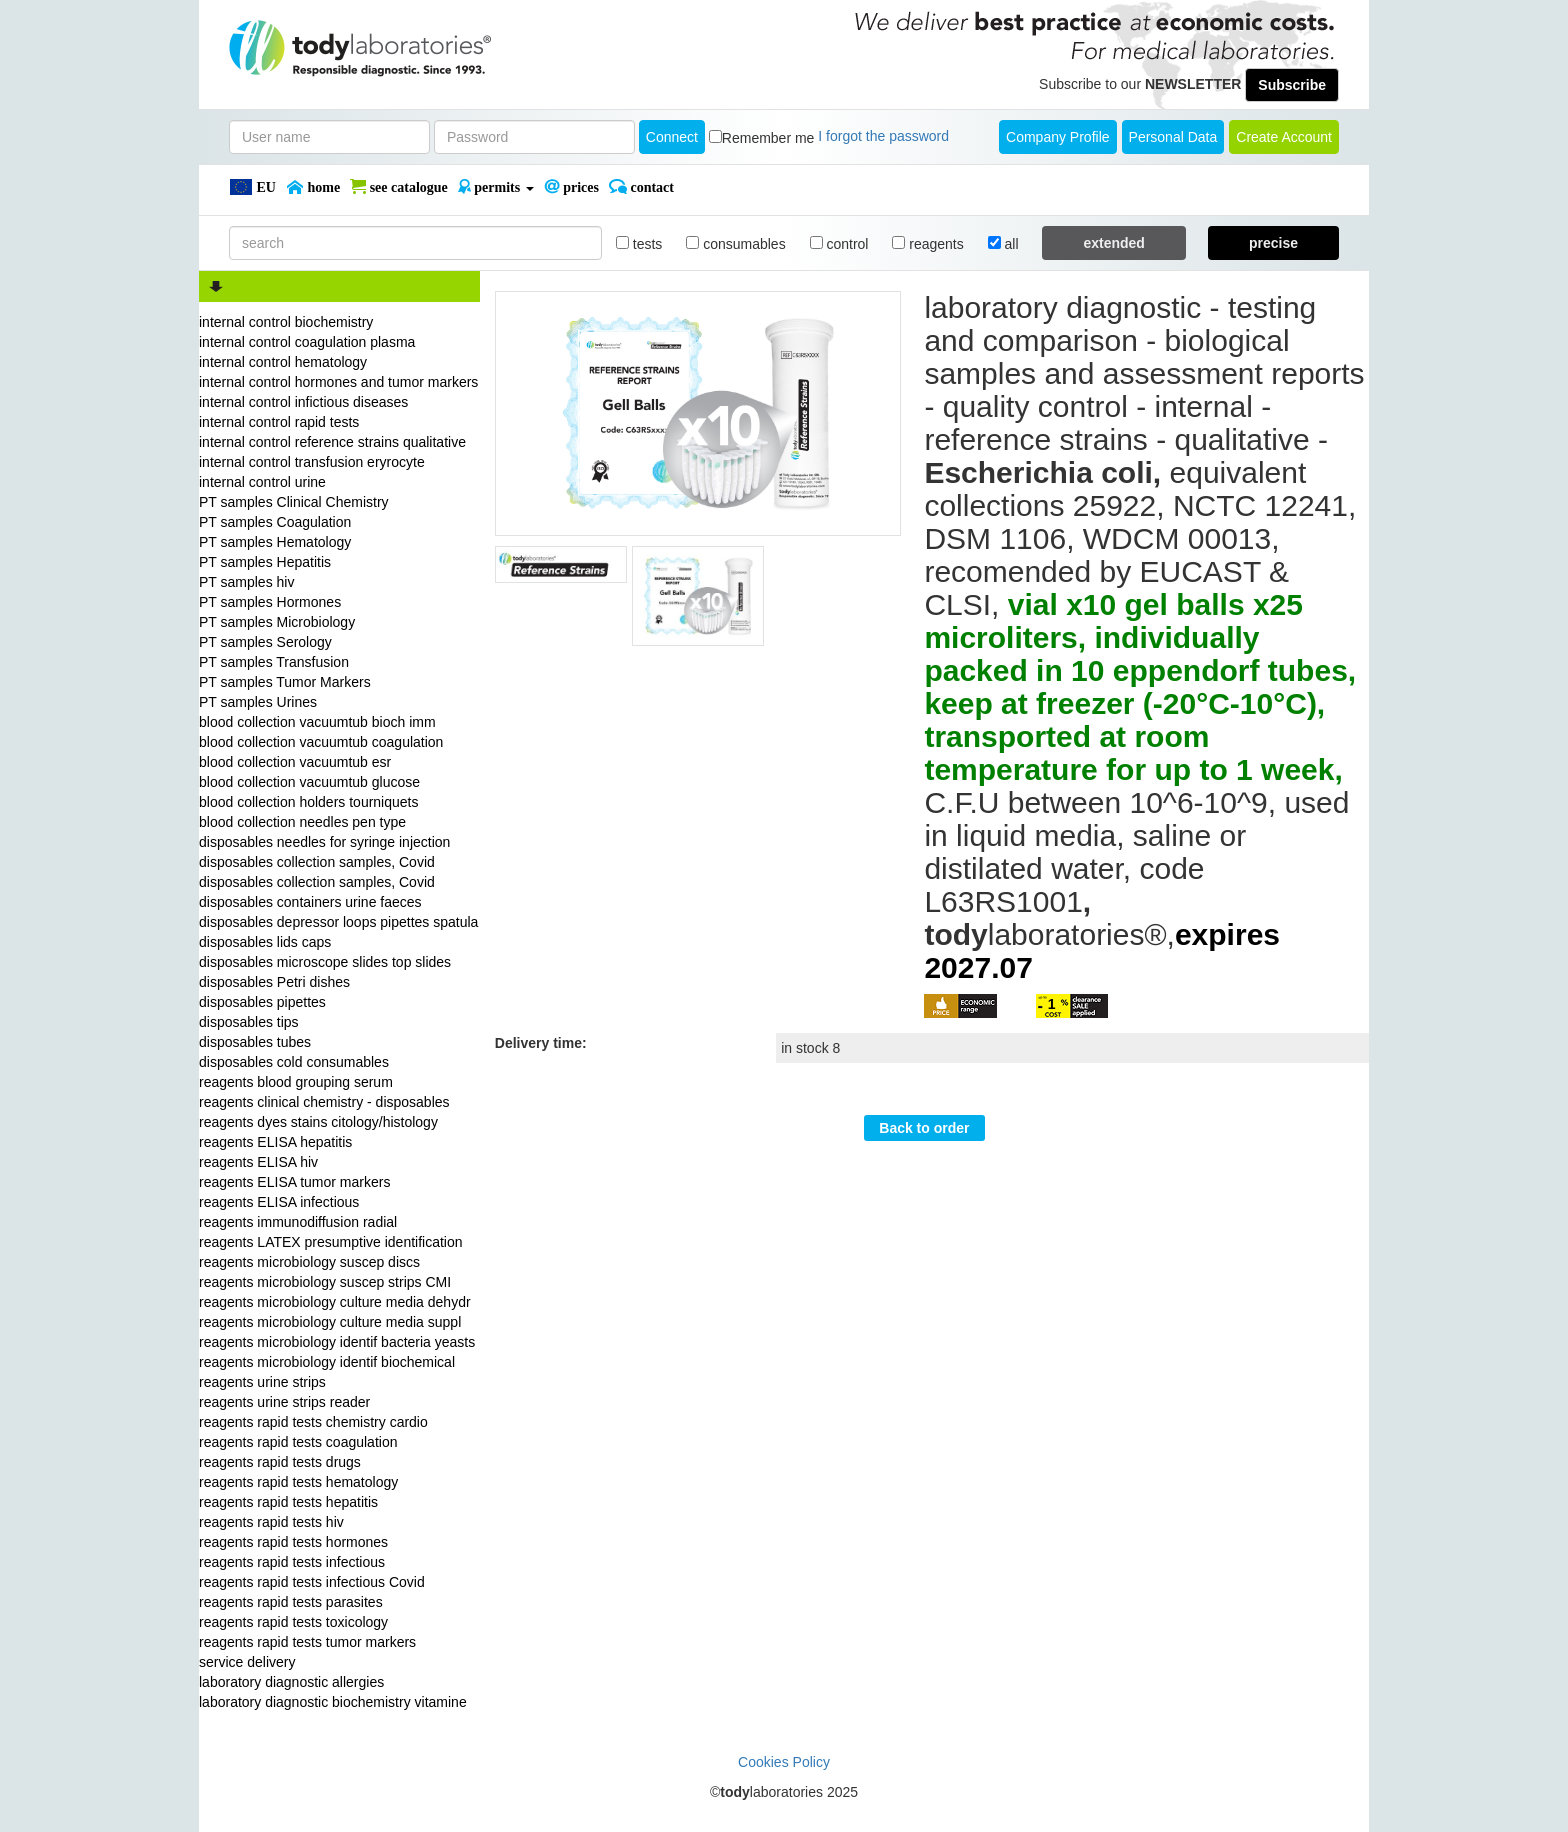 The width and height of the screenshot is (1568, 1832). I want to click on PT samples Transfusion, so click(274, 662).